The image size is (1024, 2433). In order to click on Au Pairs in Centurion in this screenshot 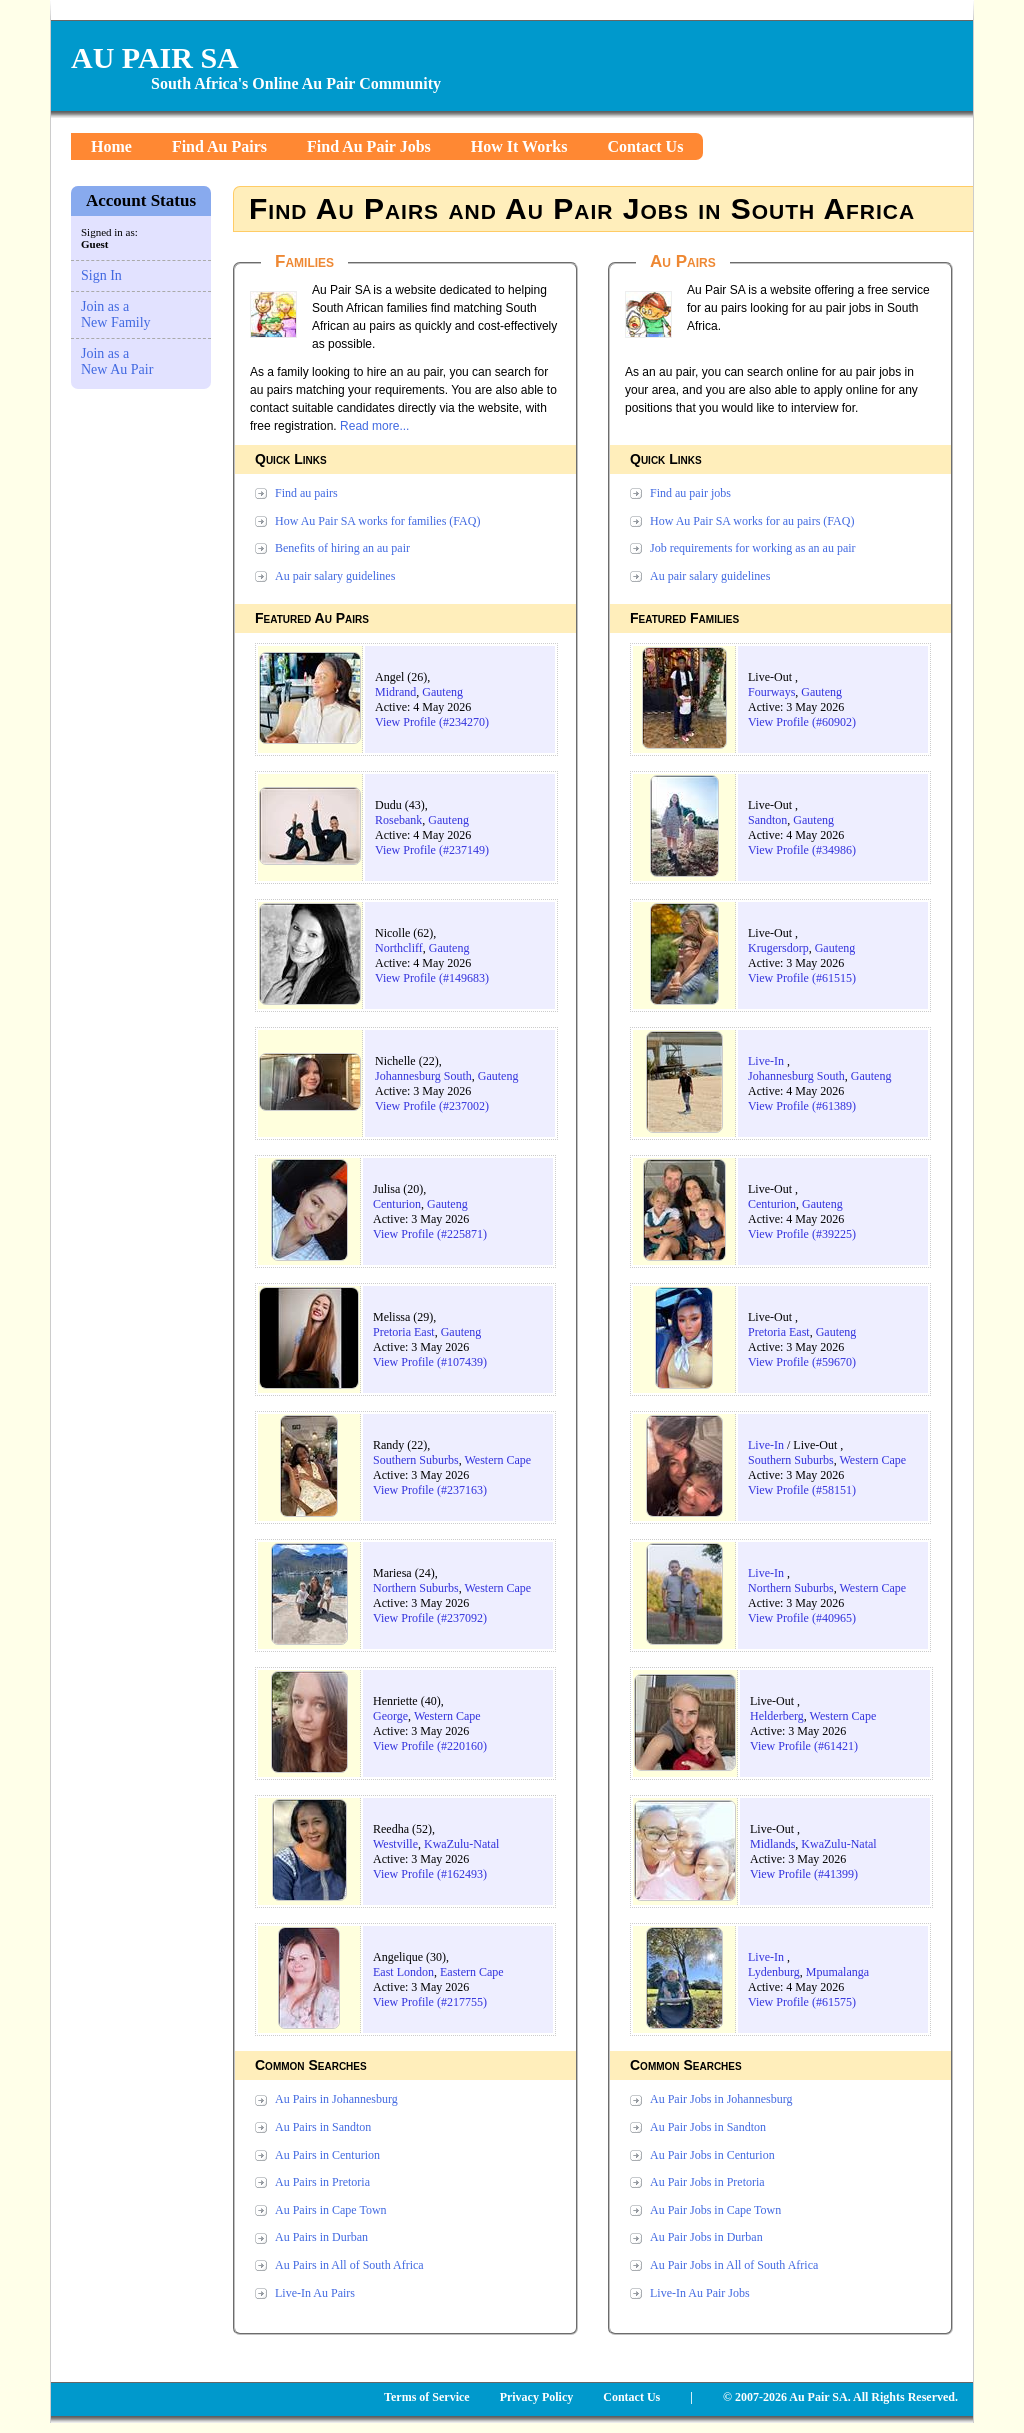, I will do `click(327, 2155)`.